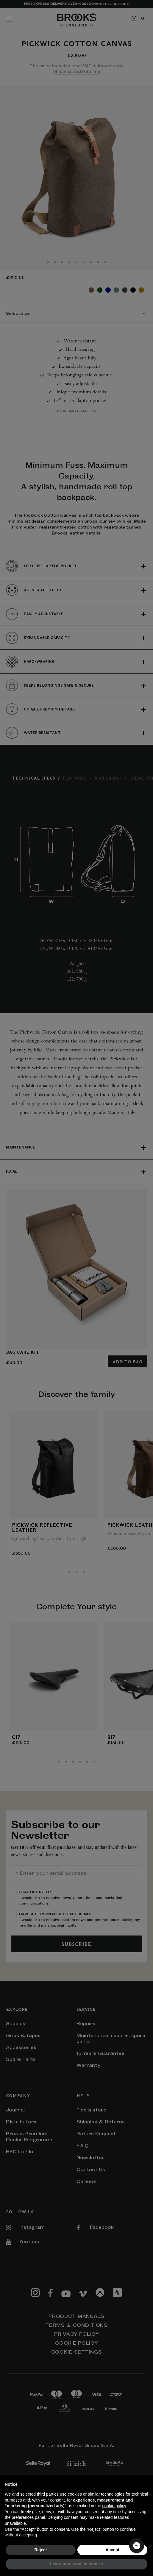 The height and width of the screenshot is (2576, 153). I want to click on cookie policy [button], so click(114, 2505).